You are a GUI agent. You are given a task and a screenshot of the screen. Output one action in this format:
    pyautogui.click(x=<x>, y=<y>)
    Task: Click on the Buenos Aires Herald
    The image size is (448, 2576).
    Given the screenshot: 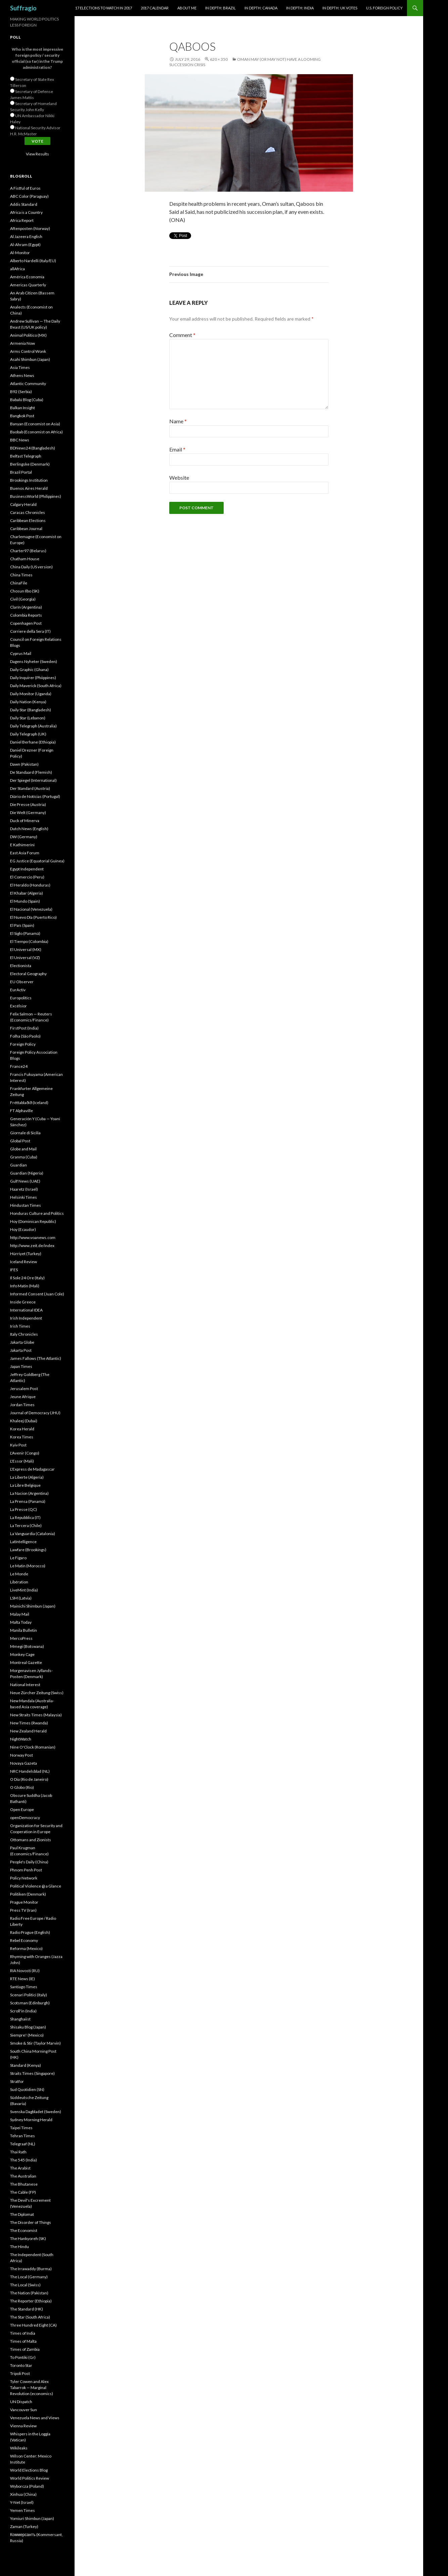 What is the action you would take?
    pyautogui.click(x=29, y=488)
    